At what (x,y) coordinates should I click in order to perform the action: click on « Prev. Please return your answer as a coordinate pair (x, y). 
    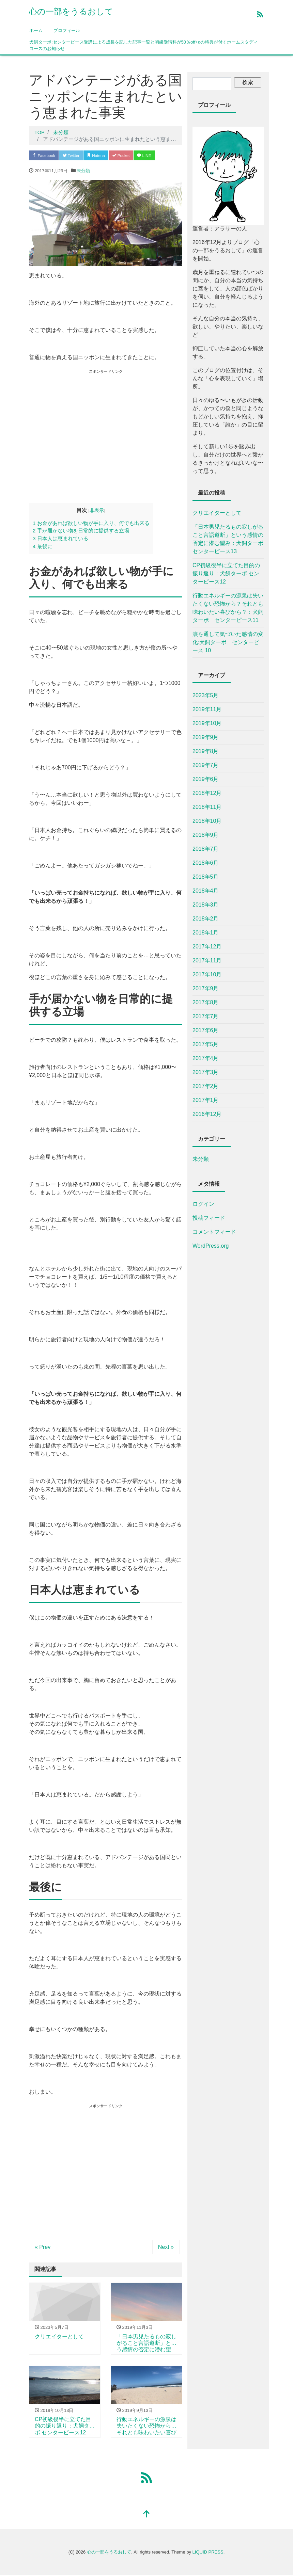
    Looking at the image, I should click on (42, 2248).